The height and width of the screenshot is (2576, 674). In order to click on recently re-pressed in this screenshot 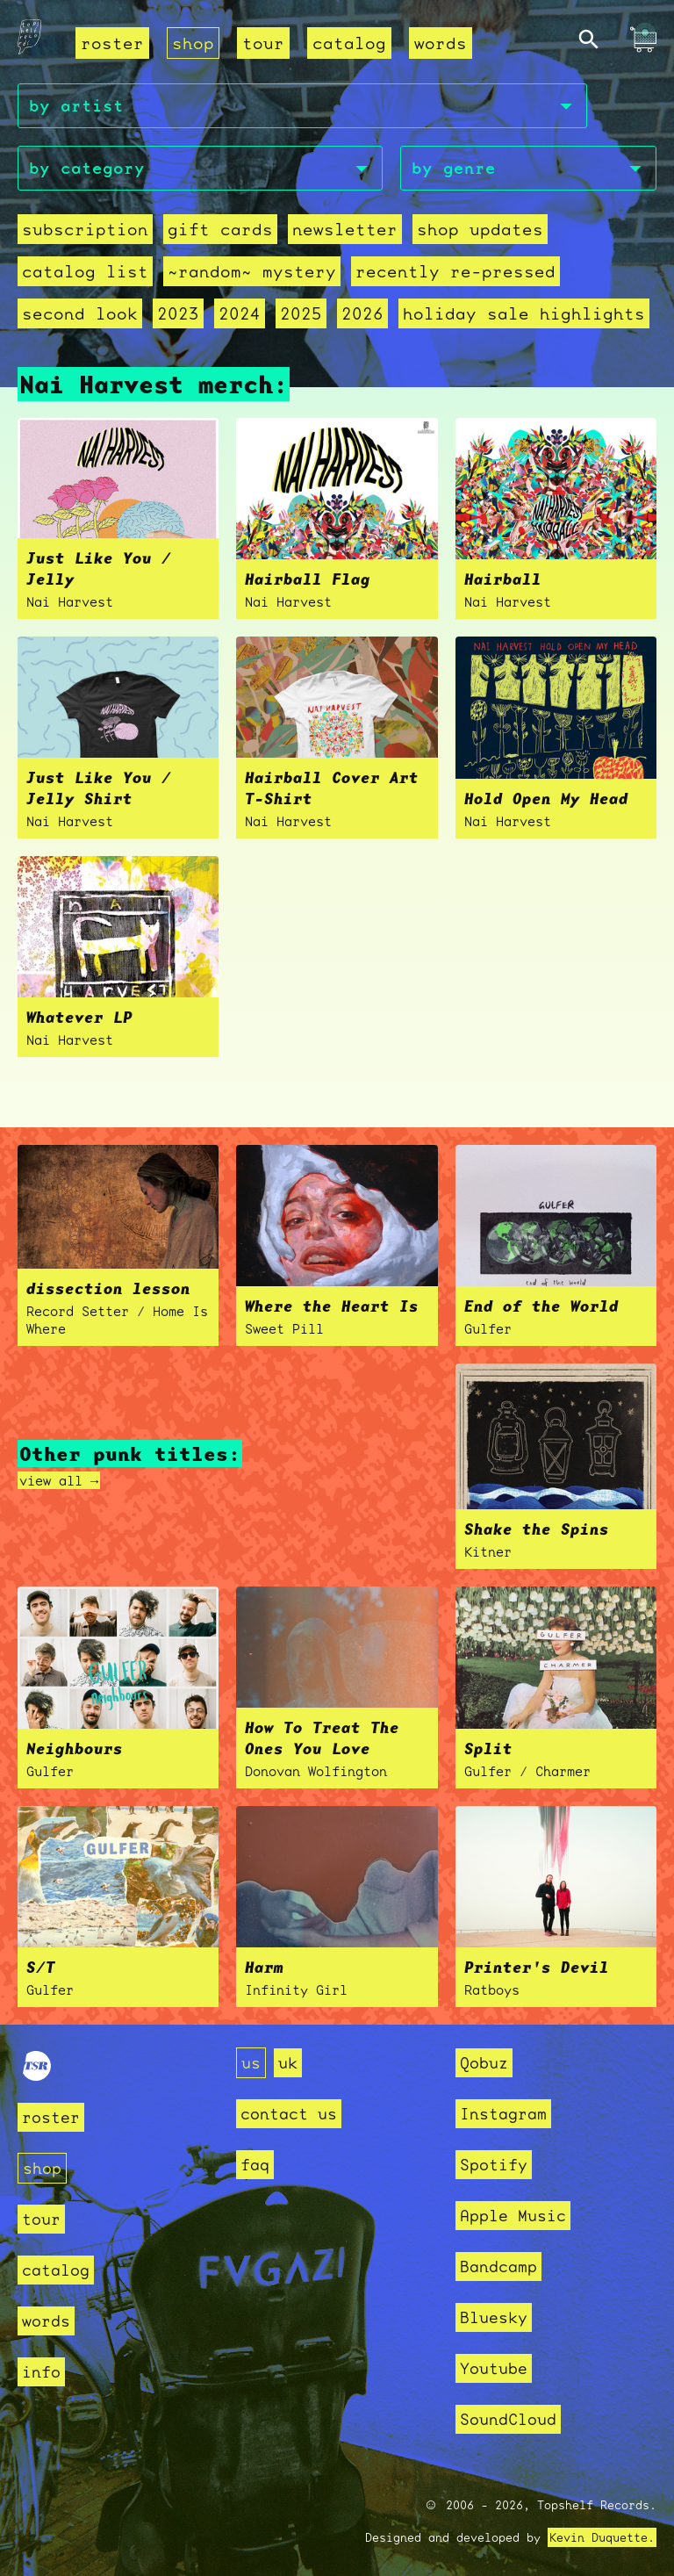, I will do `click(455, 271)`.